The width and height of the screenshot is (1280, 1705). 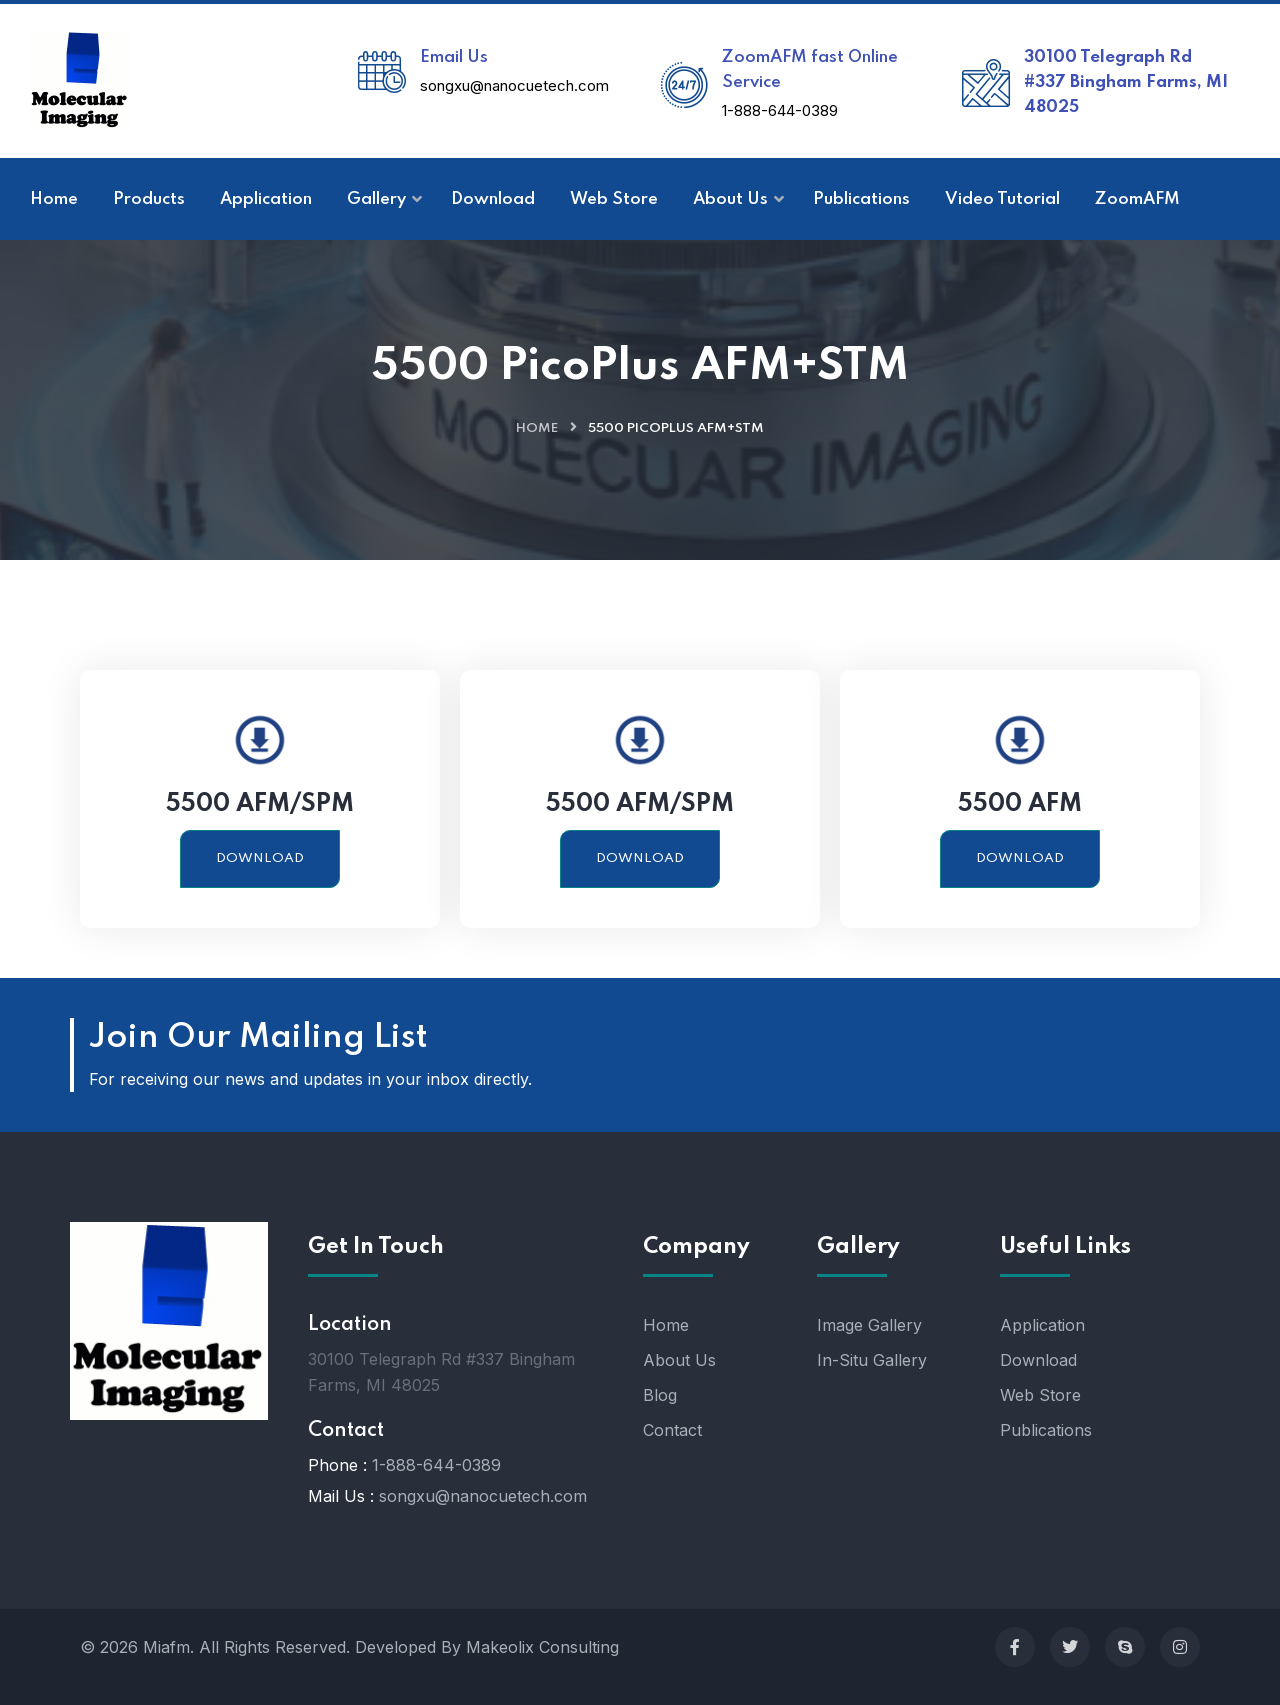 What do you see at coordinates (872, 1360) in the screenshot?
I see `In-Situ Gallery` at bounding box center [872, 1360].